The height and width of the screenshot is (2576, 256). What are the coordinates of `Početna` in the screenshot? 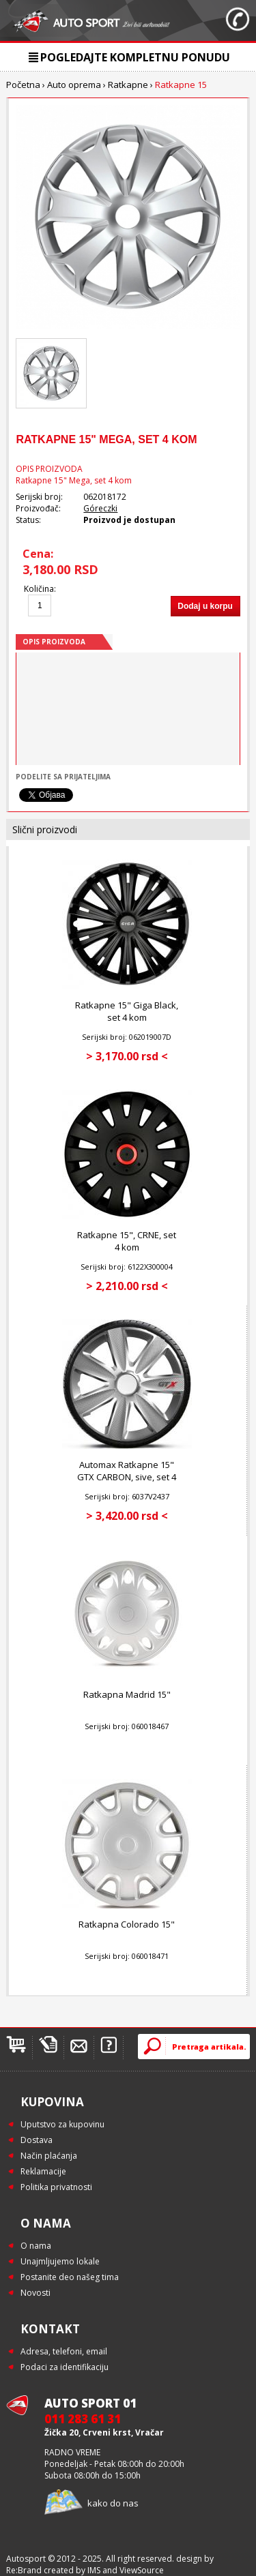 It's located at (23, 84).